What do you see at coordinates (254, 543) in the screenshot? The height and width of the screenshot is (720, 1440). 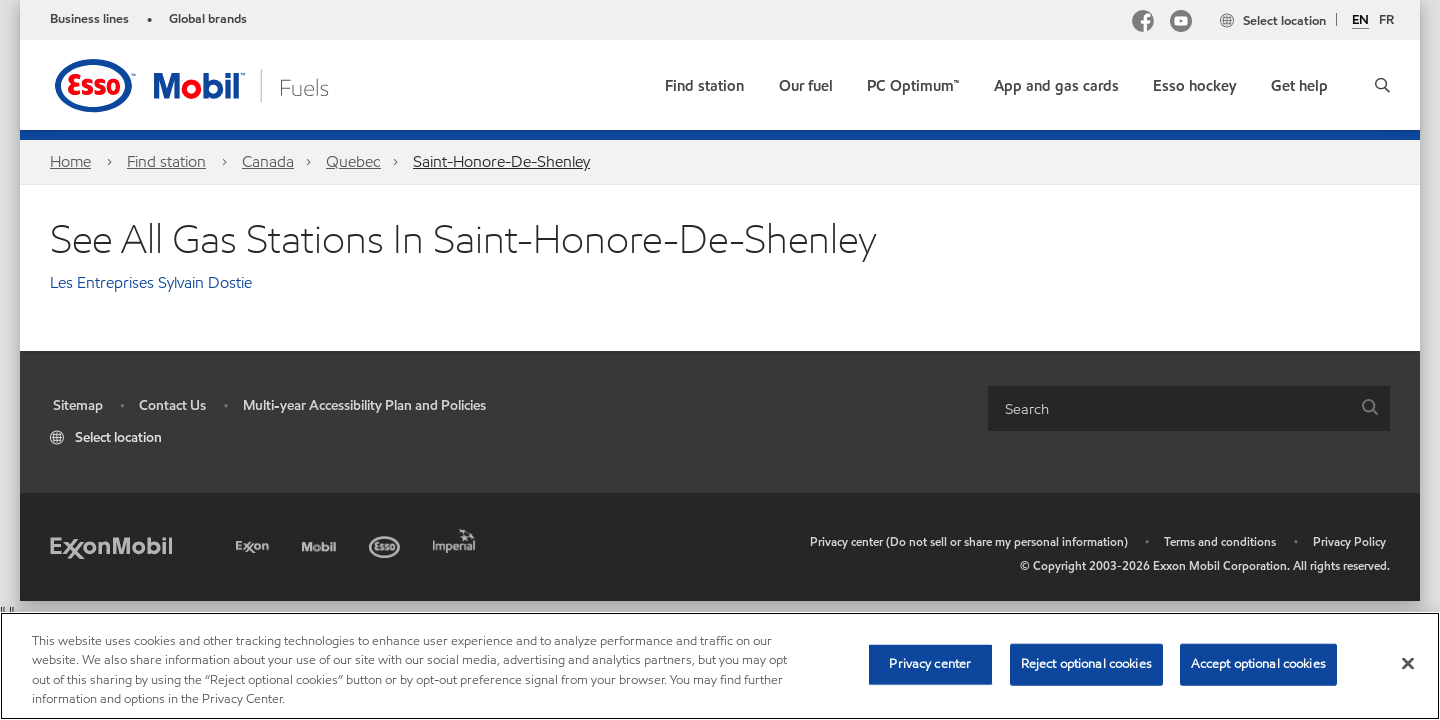 I see `[Exxon]` at bounding box center [254, 543].